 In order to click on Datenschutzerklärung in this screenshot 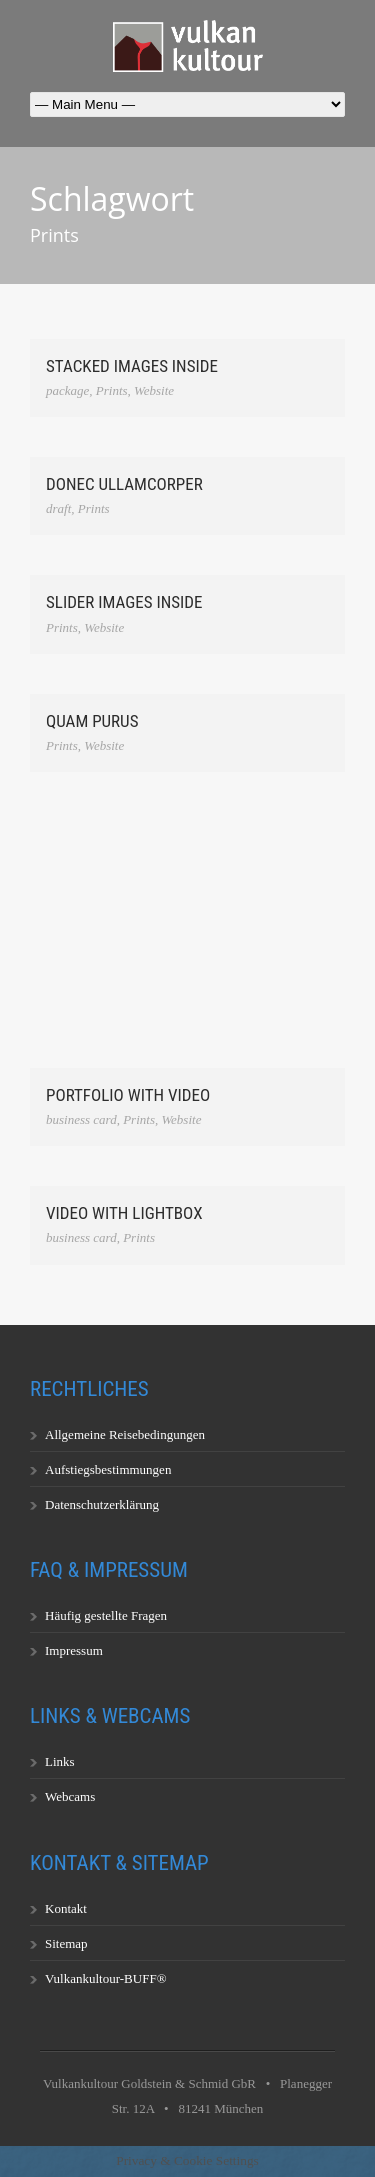, I will do `click(102, 1504)`.